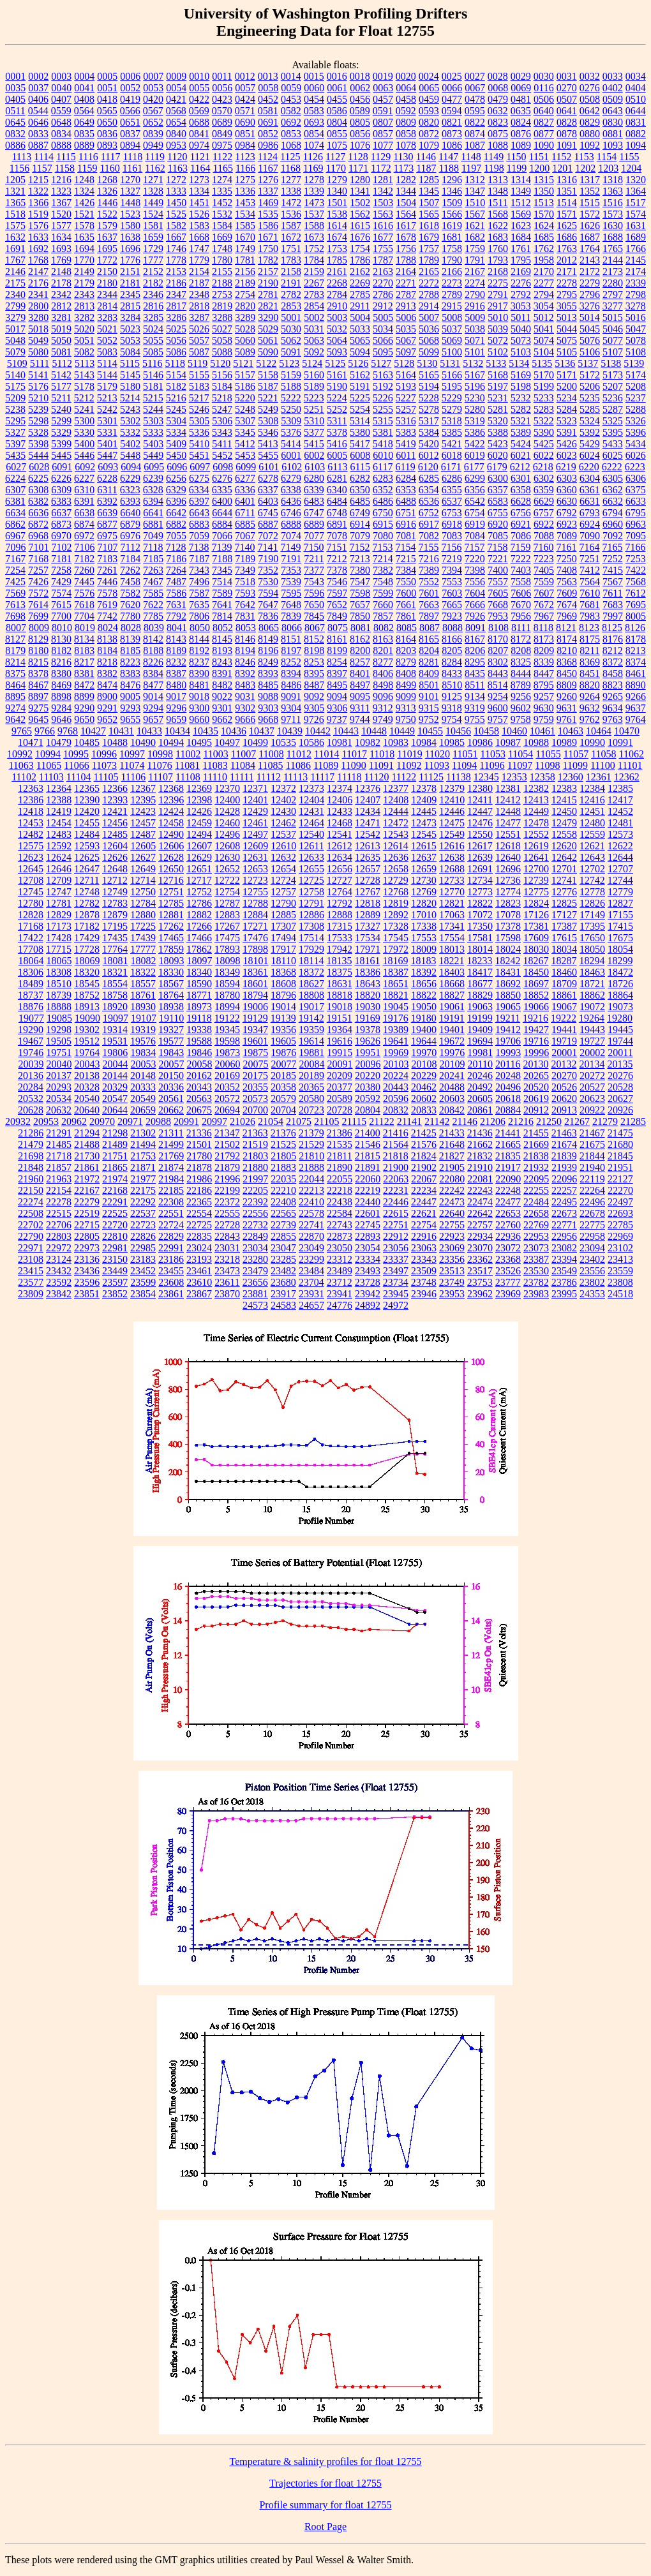  What do you see at coordinates (171, 822) in the screenshot?
I see `12458` at bounding box center [171, 822].